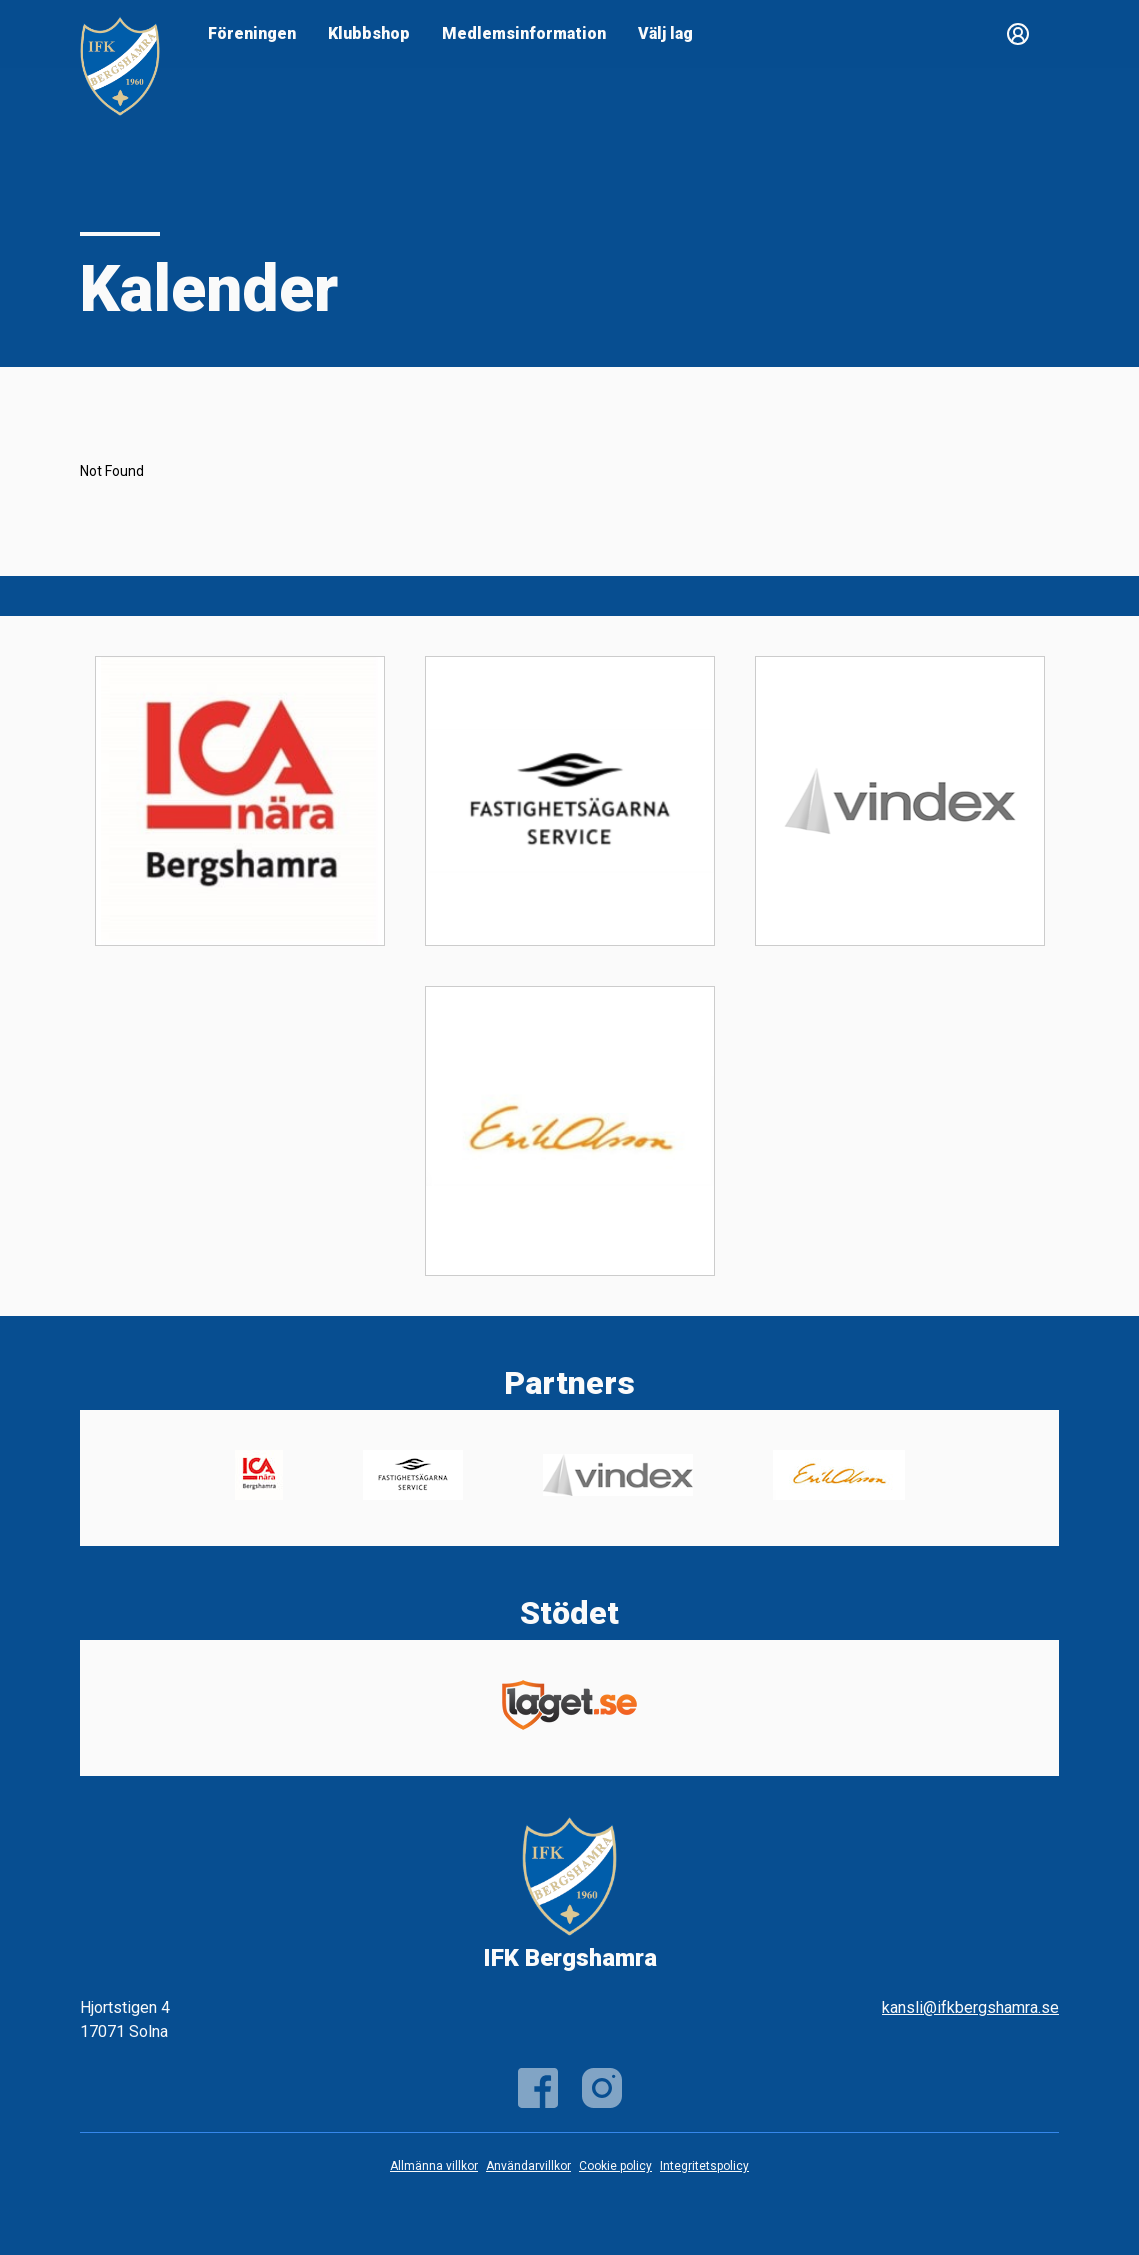  I want to click on Integritetspolicy, so click(704, 2166).